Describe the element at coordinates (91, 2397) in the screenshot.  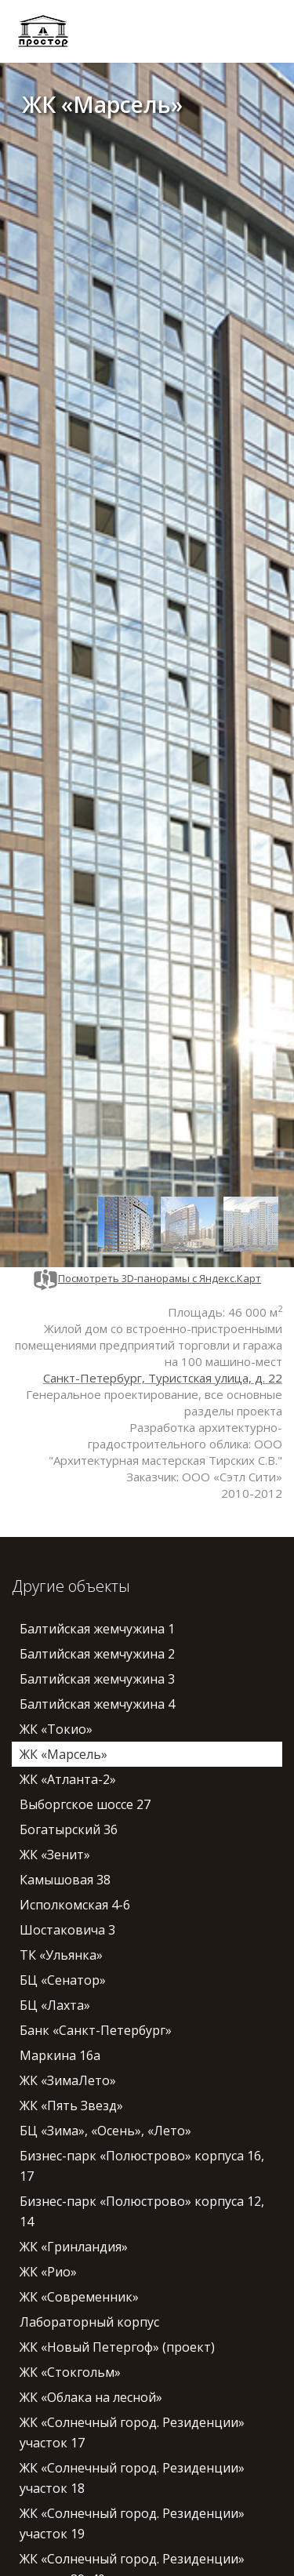
I see `ЖК «Облака на лесной»` at that location.